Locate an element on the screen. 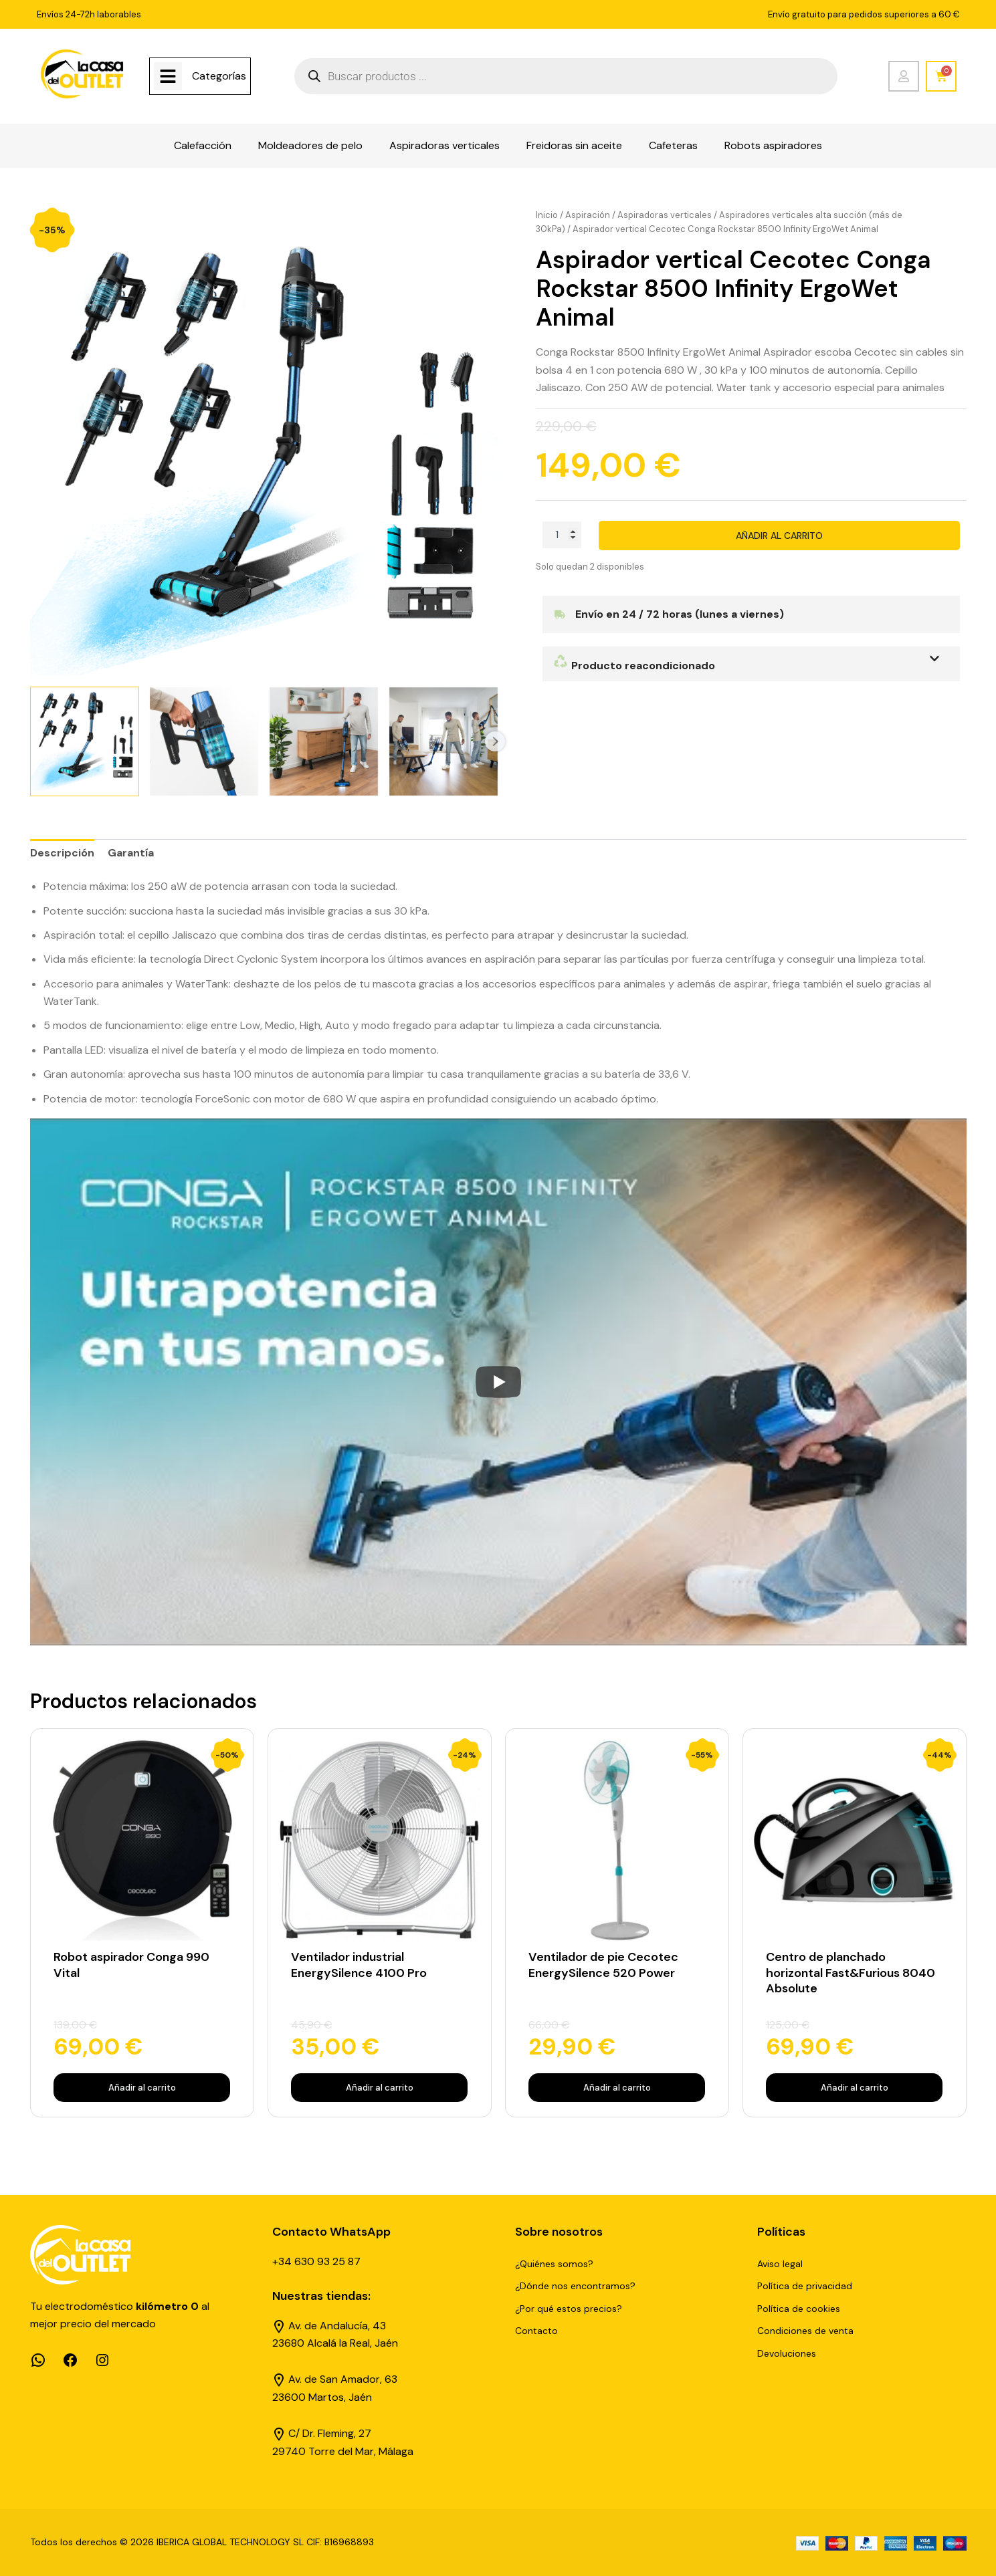 Image resolution: width=996 pixels, height=2576 pixels. Condiciones de venta is located at coordinates (805, 2331).